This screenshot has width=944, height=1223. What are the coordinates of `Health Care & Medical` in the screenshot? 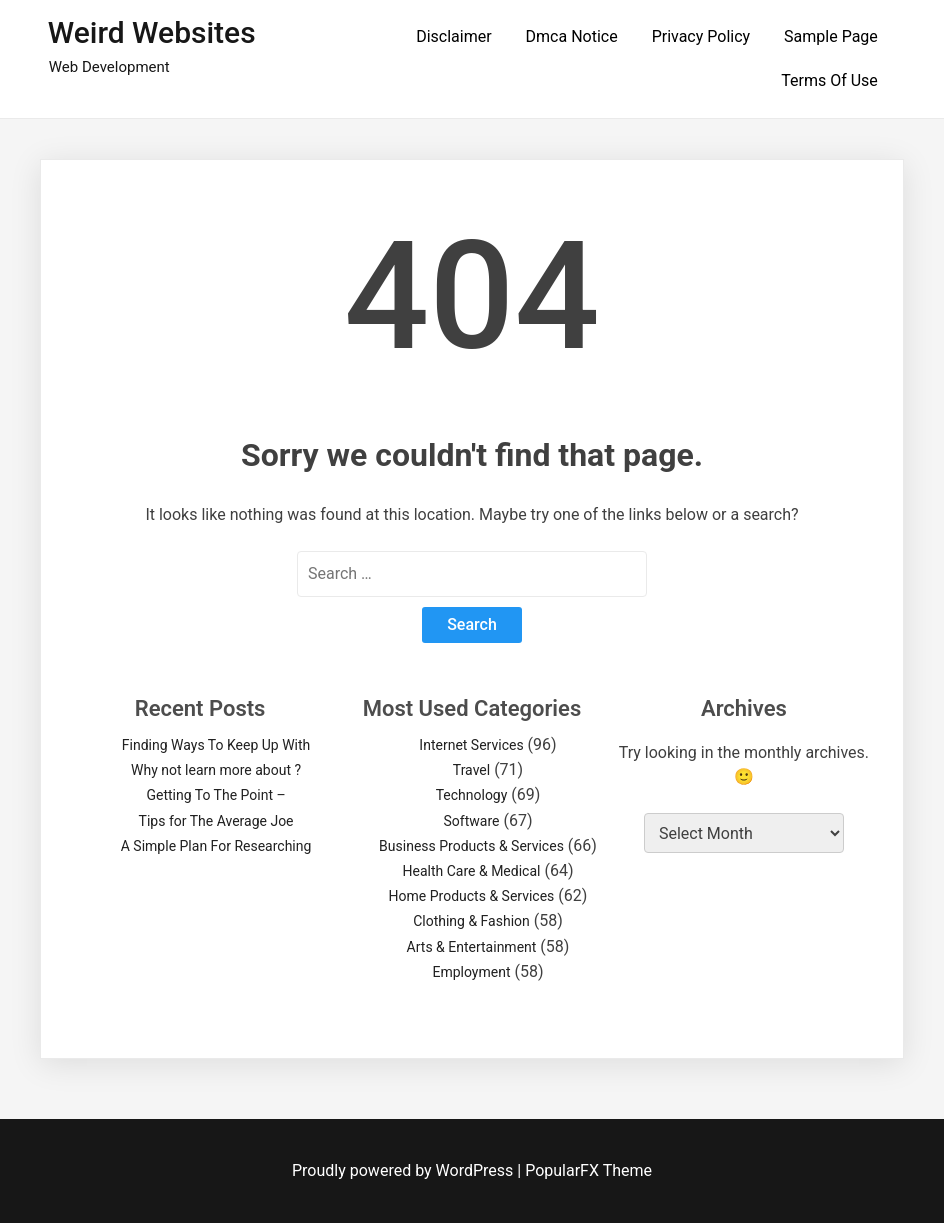 It's located at (472, 871).